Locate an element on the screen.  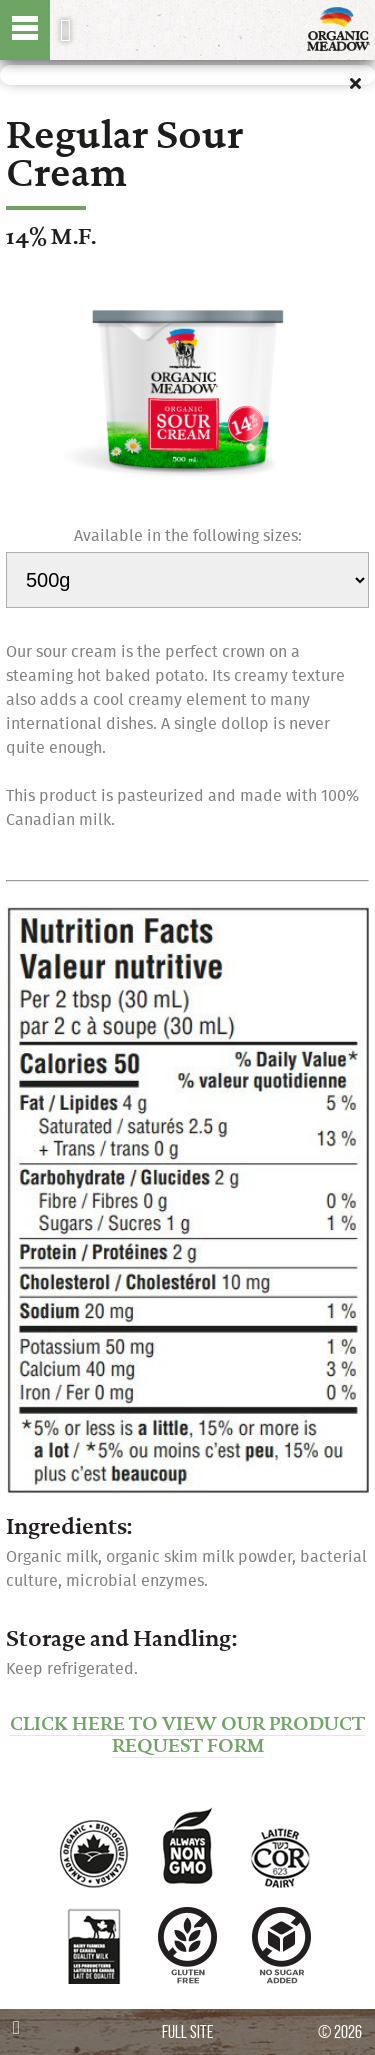
FULL SITE is located at coordinates (187, 2032).